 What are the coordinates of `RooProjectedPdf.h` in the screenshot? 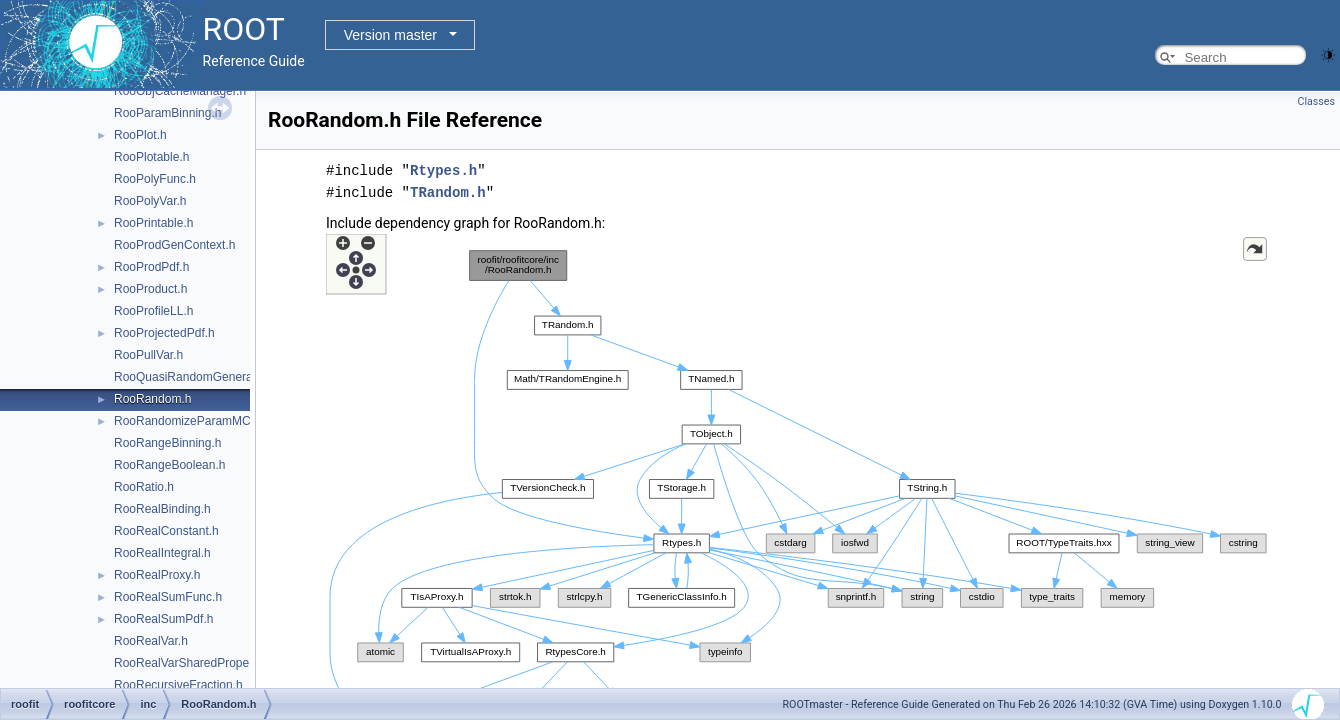 It's located at (164, 333).